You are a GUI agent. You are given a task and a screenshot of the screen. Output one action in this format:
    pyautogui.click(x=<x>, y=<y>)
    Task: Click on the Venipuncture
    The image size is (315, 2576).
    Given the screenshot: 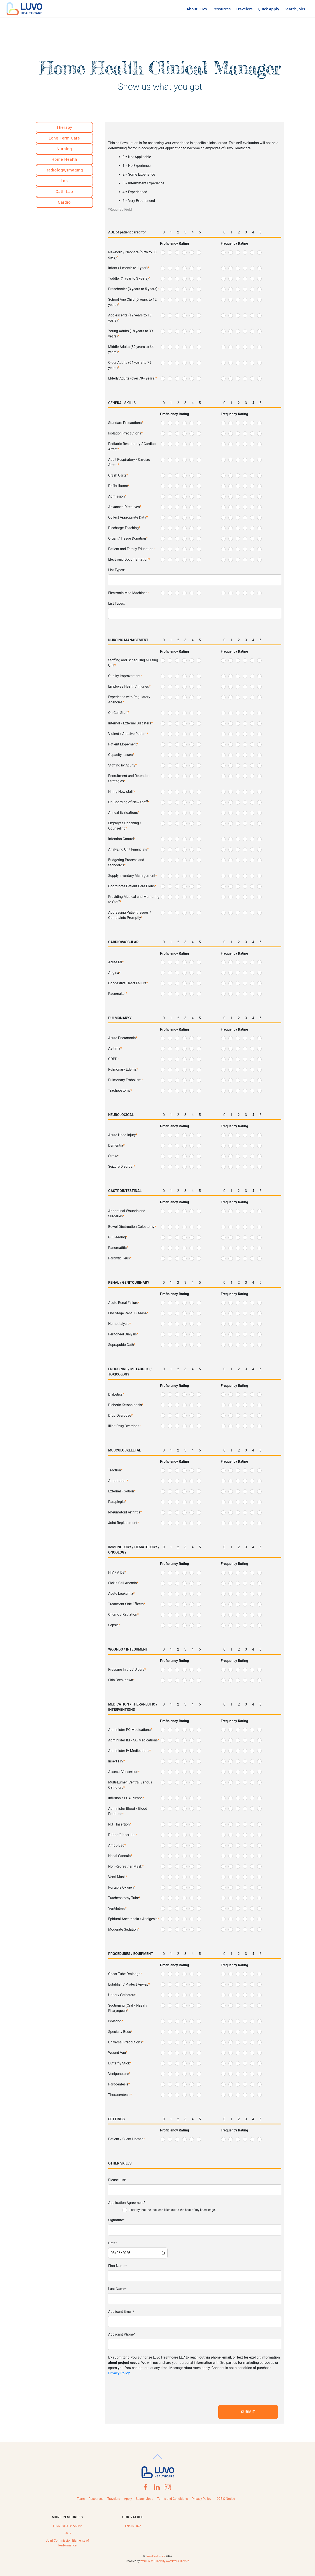 What is the action you would take?
    pyautogui.click(x=119, y=2074)
    